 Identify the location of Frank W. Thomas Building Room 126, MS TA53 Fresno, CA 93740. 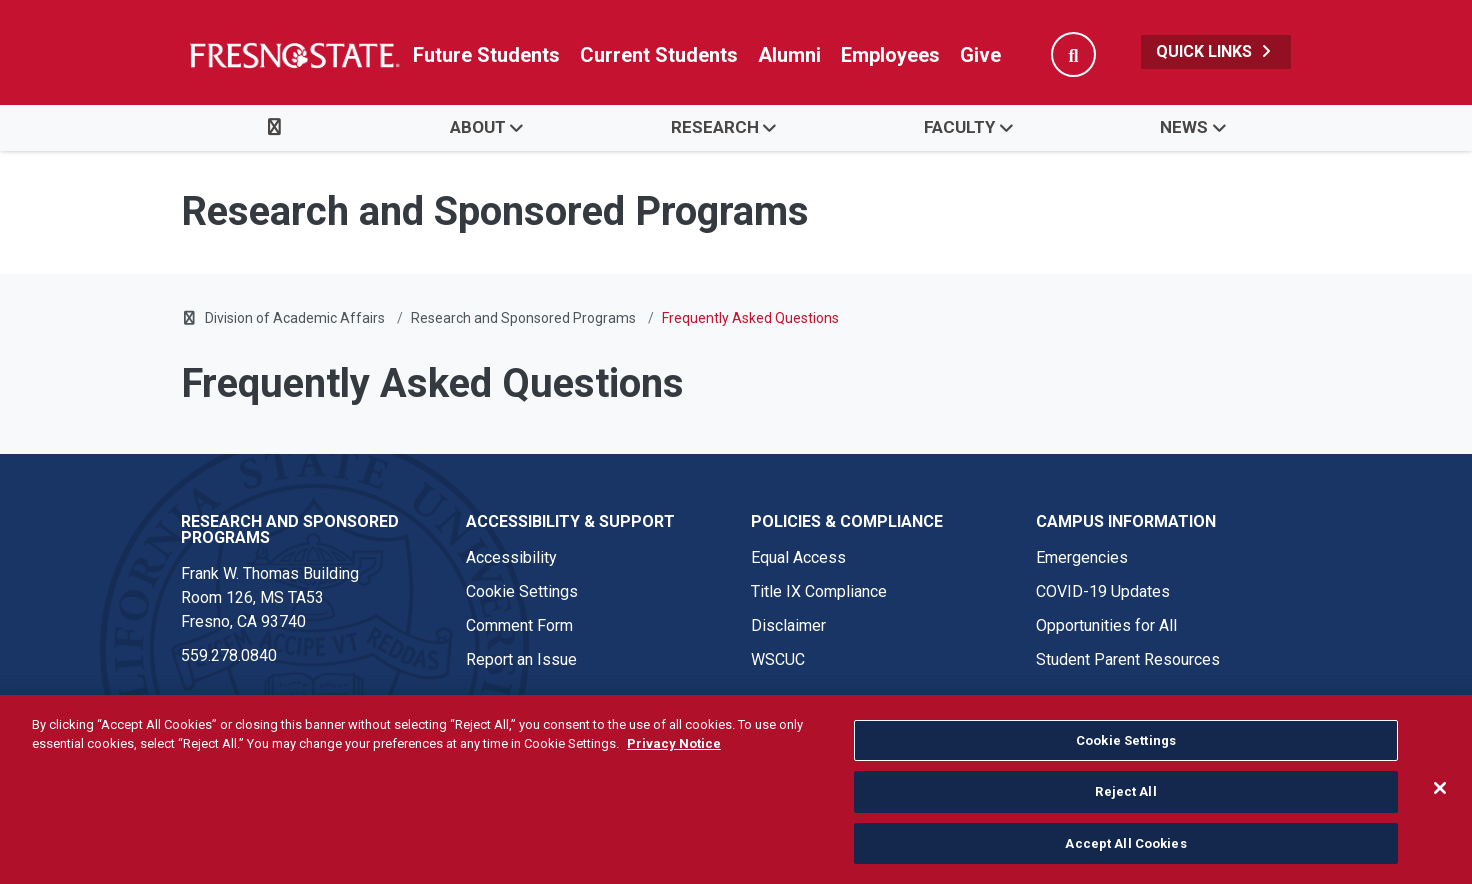
(270, 597).